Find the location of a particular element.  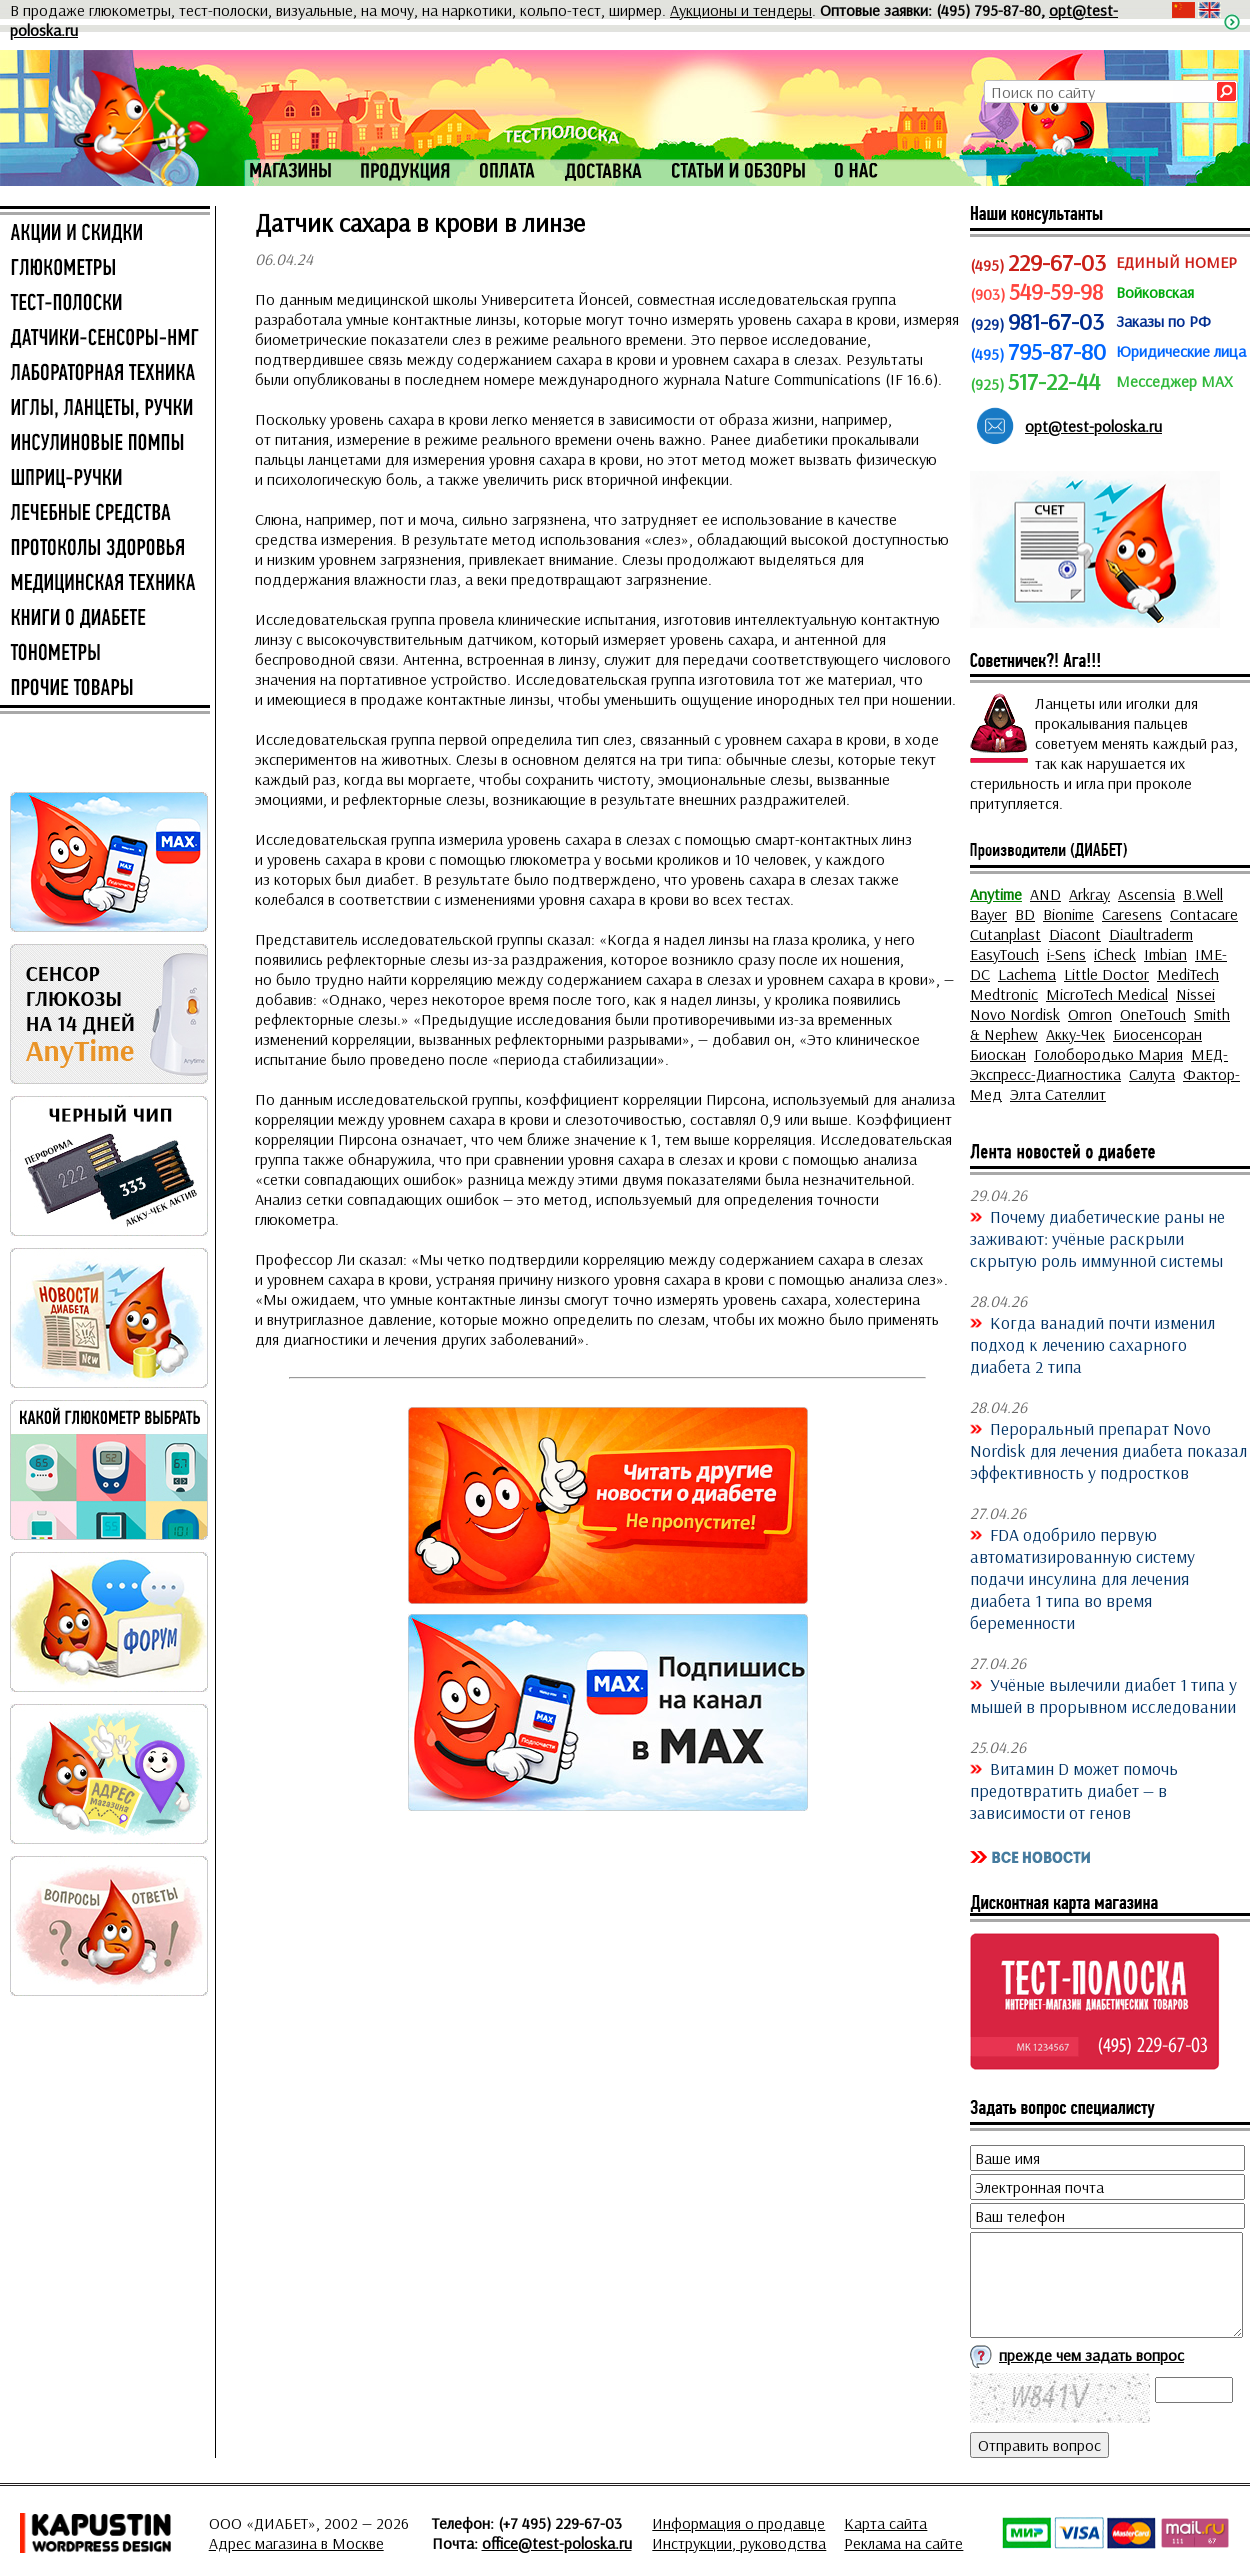

Diaultraderm is located at coordinates (1151, 934).